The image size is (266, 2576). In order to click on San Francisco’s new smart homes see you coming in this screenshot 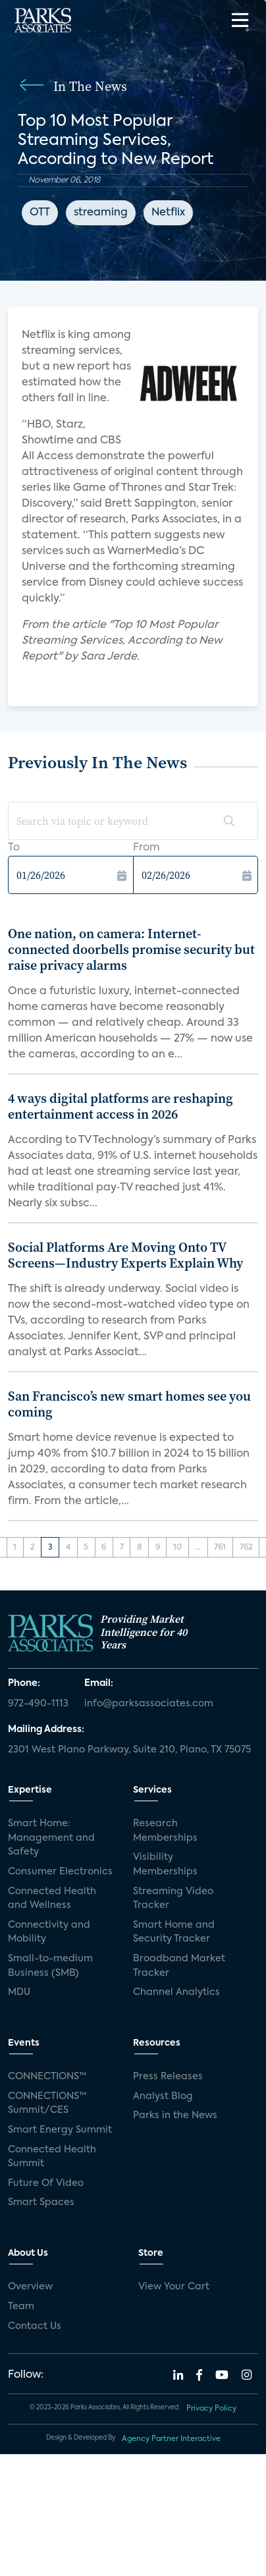, I will do `click(129, 1404)`.